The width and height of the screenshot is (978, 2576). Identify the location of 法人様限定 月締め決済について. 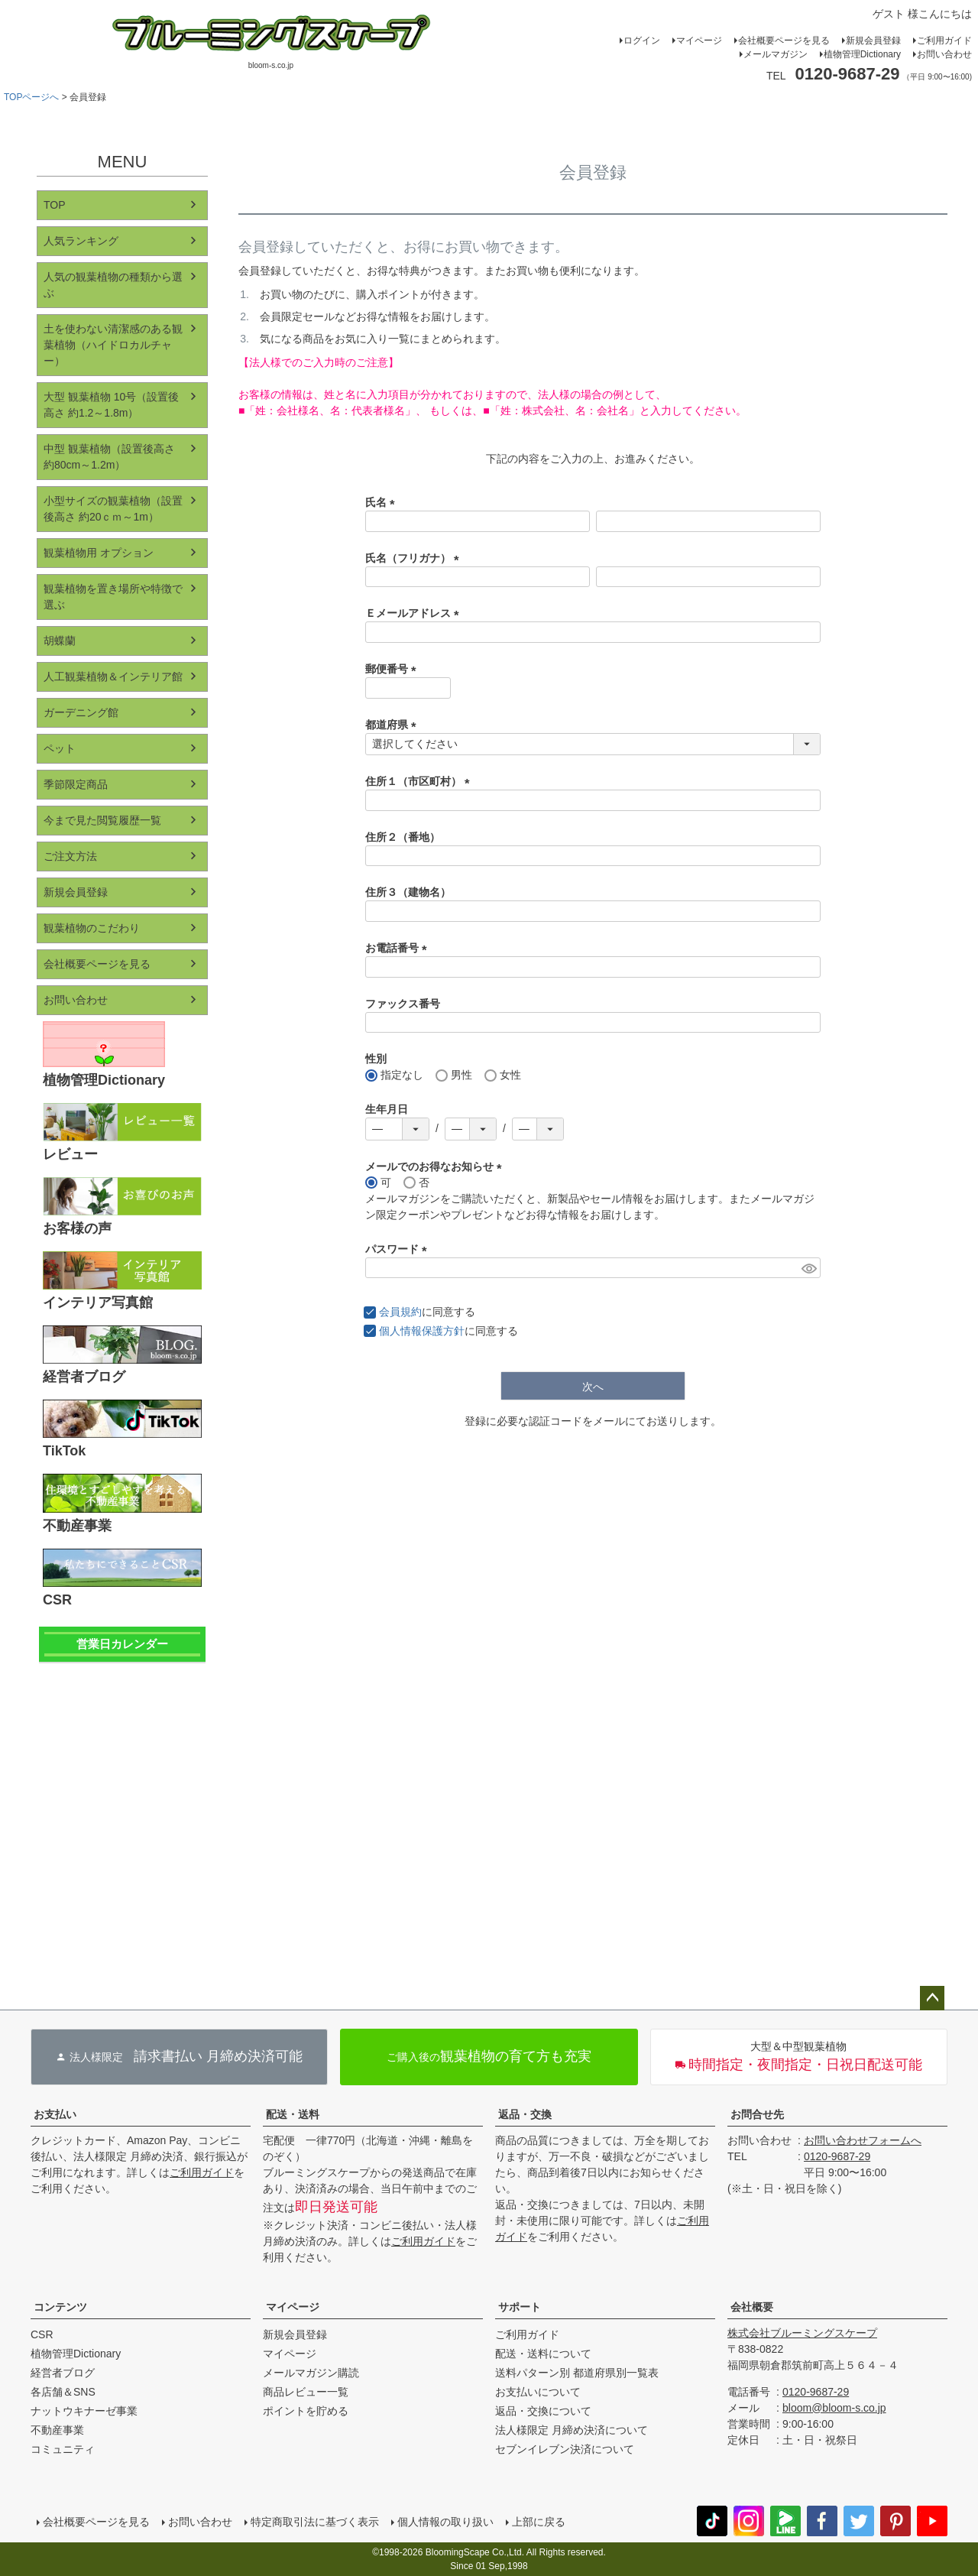
(571, 2430).